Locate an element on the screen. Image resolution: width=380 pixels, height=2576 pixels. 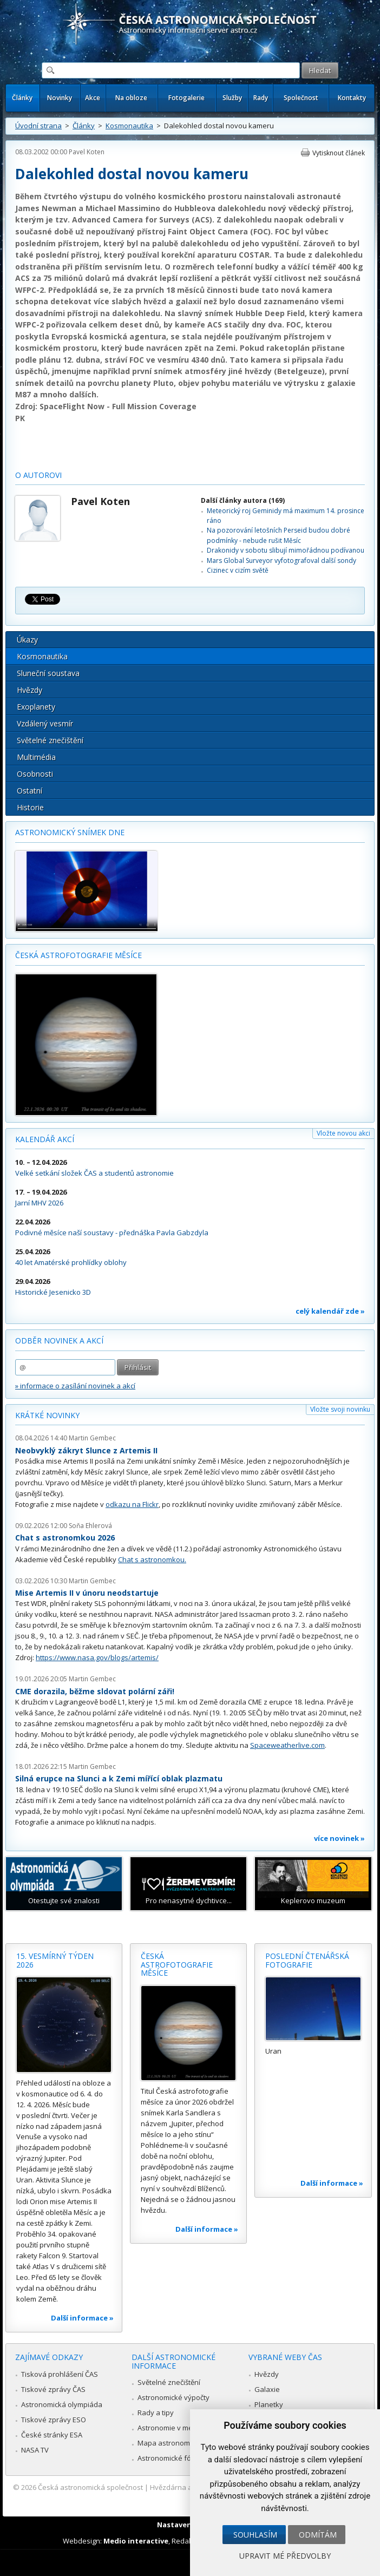
Služby is located at coordinates (232, 97).